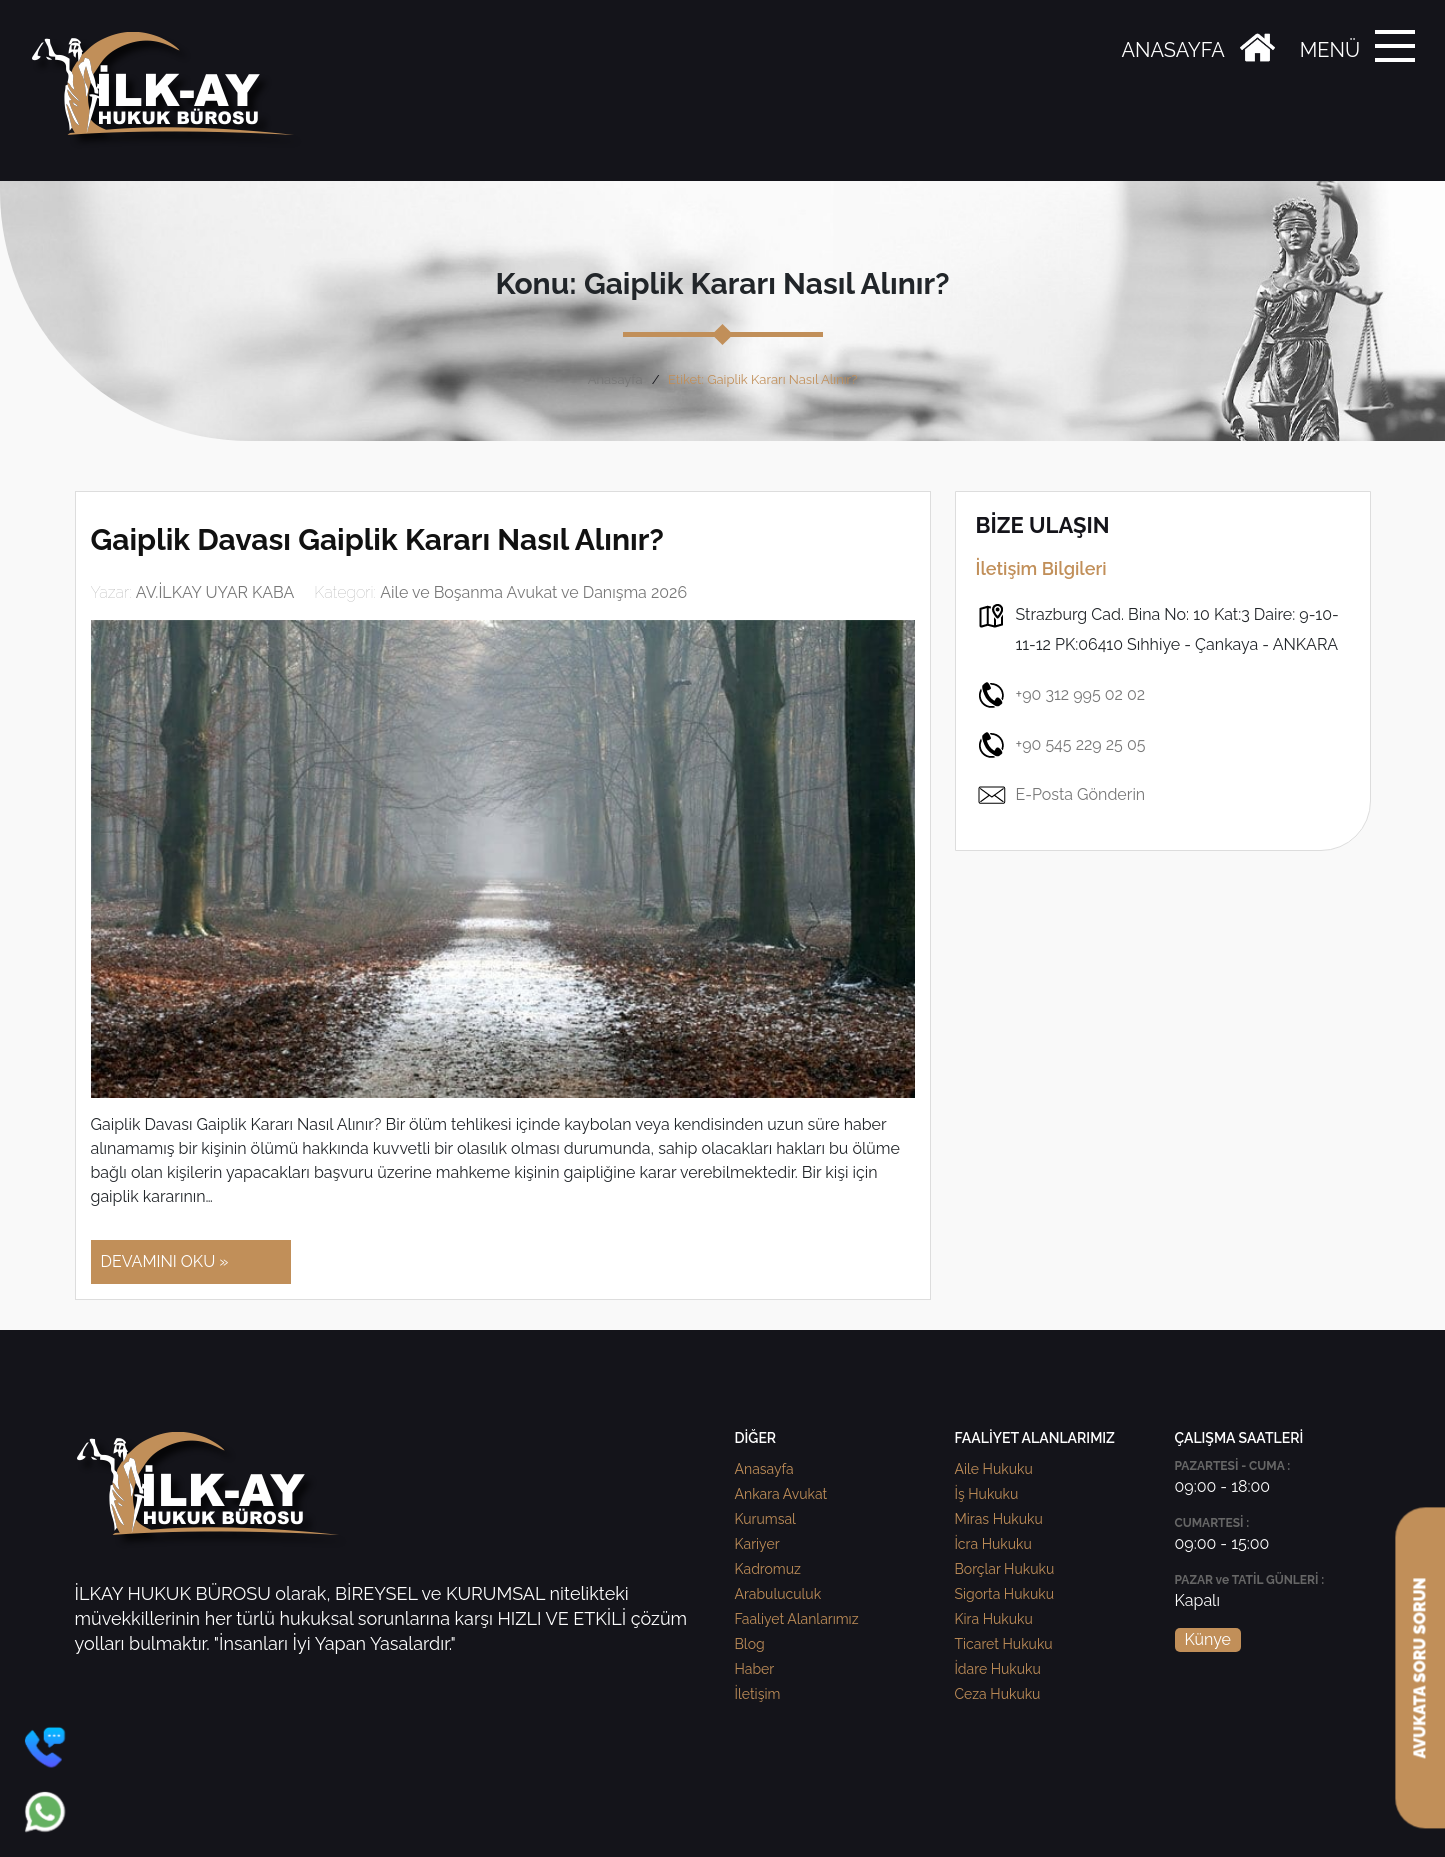  I want to click on Sigorta Hukuku, so click(1004, 1594).